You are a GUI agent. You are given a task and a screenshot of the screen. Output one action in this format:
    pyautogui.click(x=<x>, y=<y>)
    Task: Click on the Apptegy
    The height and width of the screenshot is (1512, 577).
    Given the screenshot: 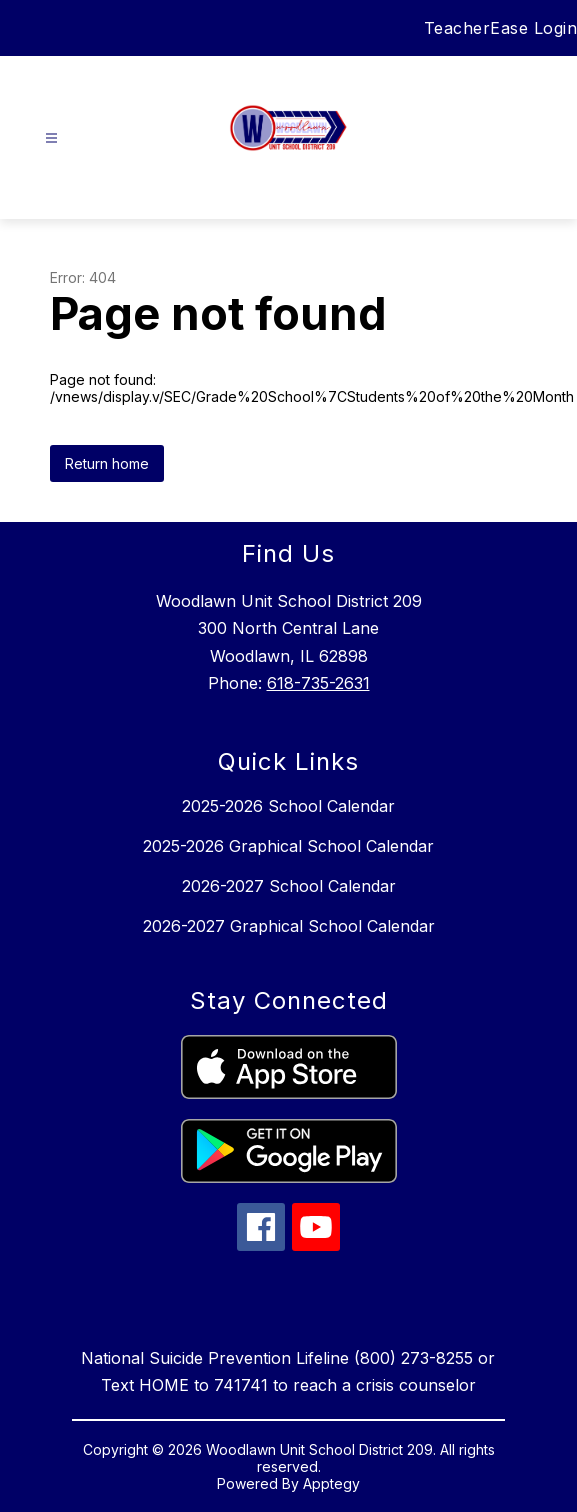 What is the action you would take?
    pyautogui.click(x=331, y=1483)
    